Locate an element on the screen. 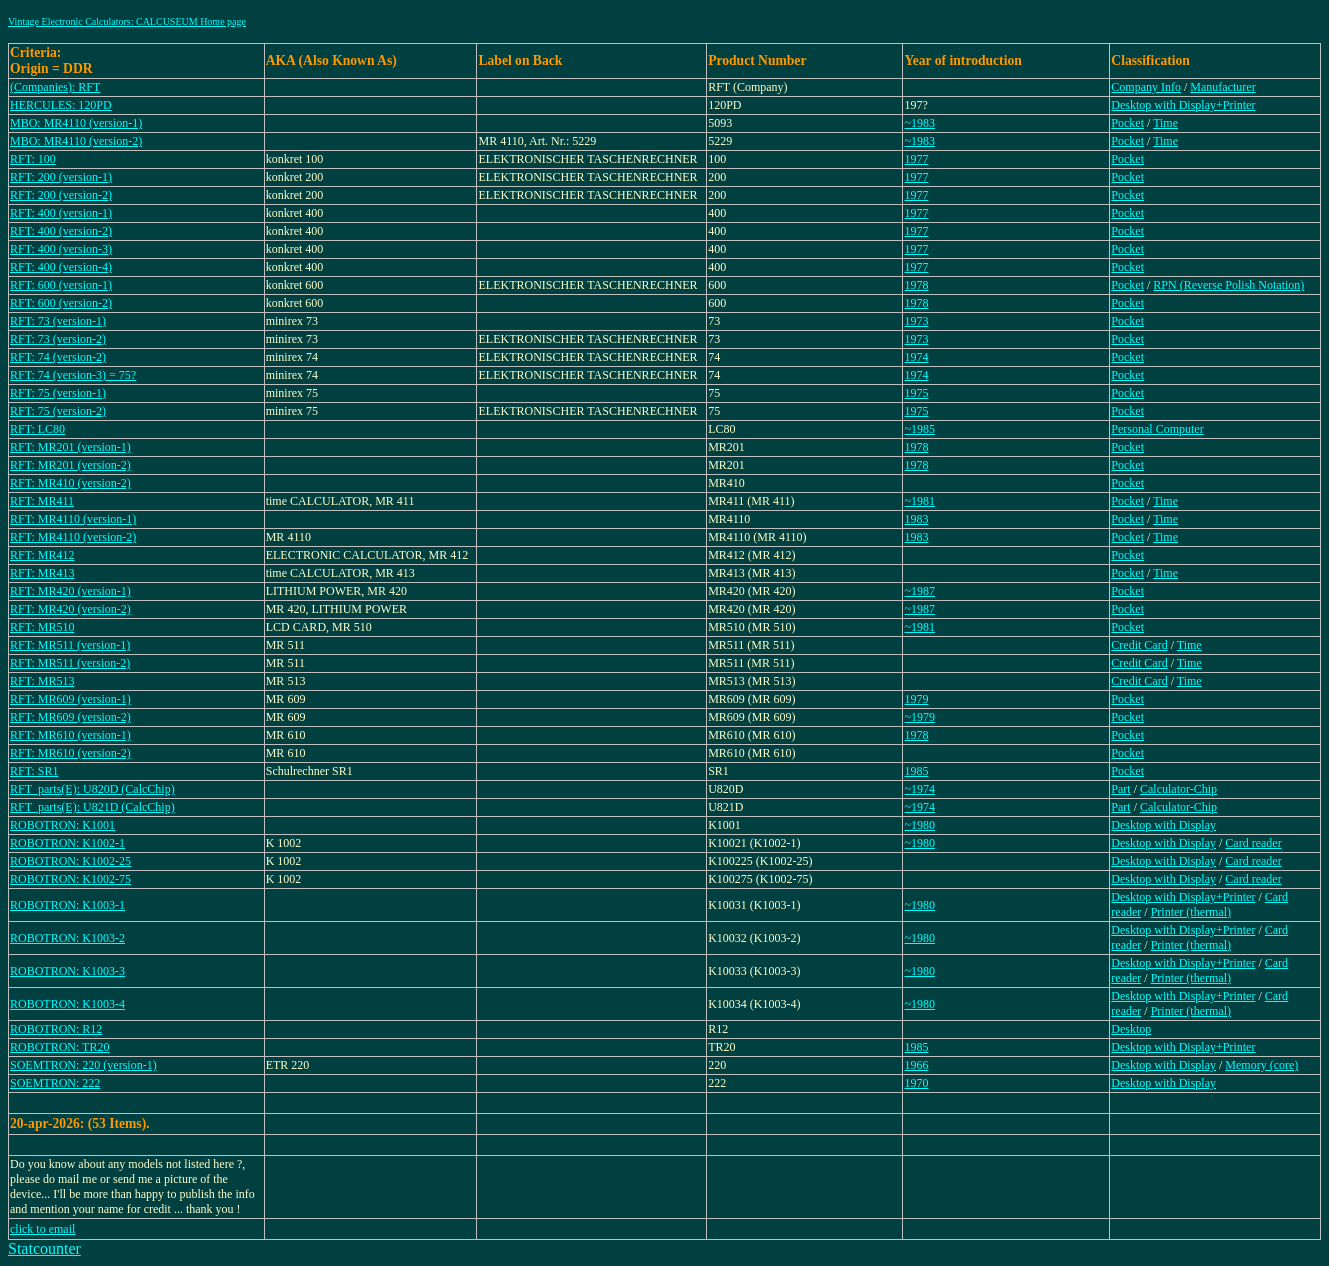 The width and height of the screenshot is (1329, 1266). HERCULES: 120PD is located at coordinates (61, 105).